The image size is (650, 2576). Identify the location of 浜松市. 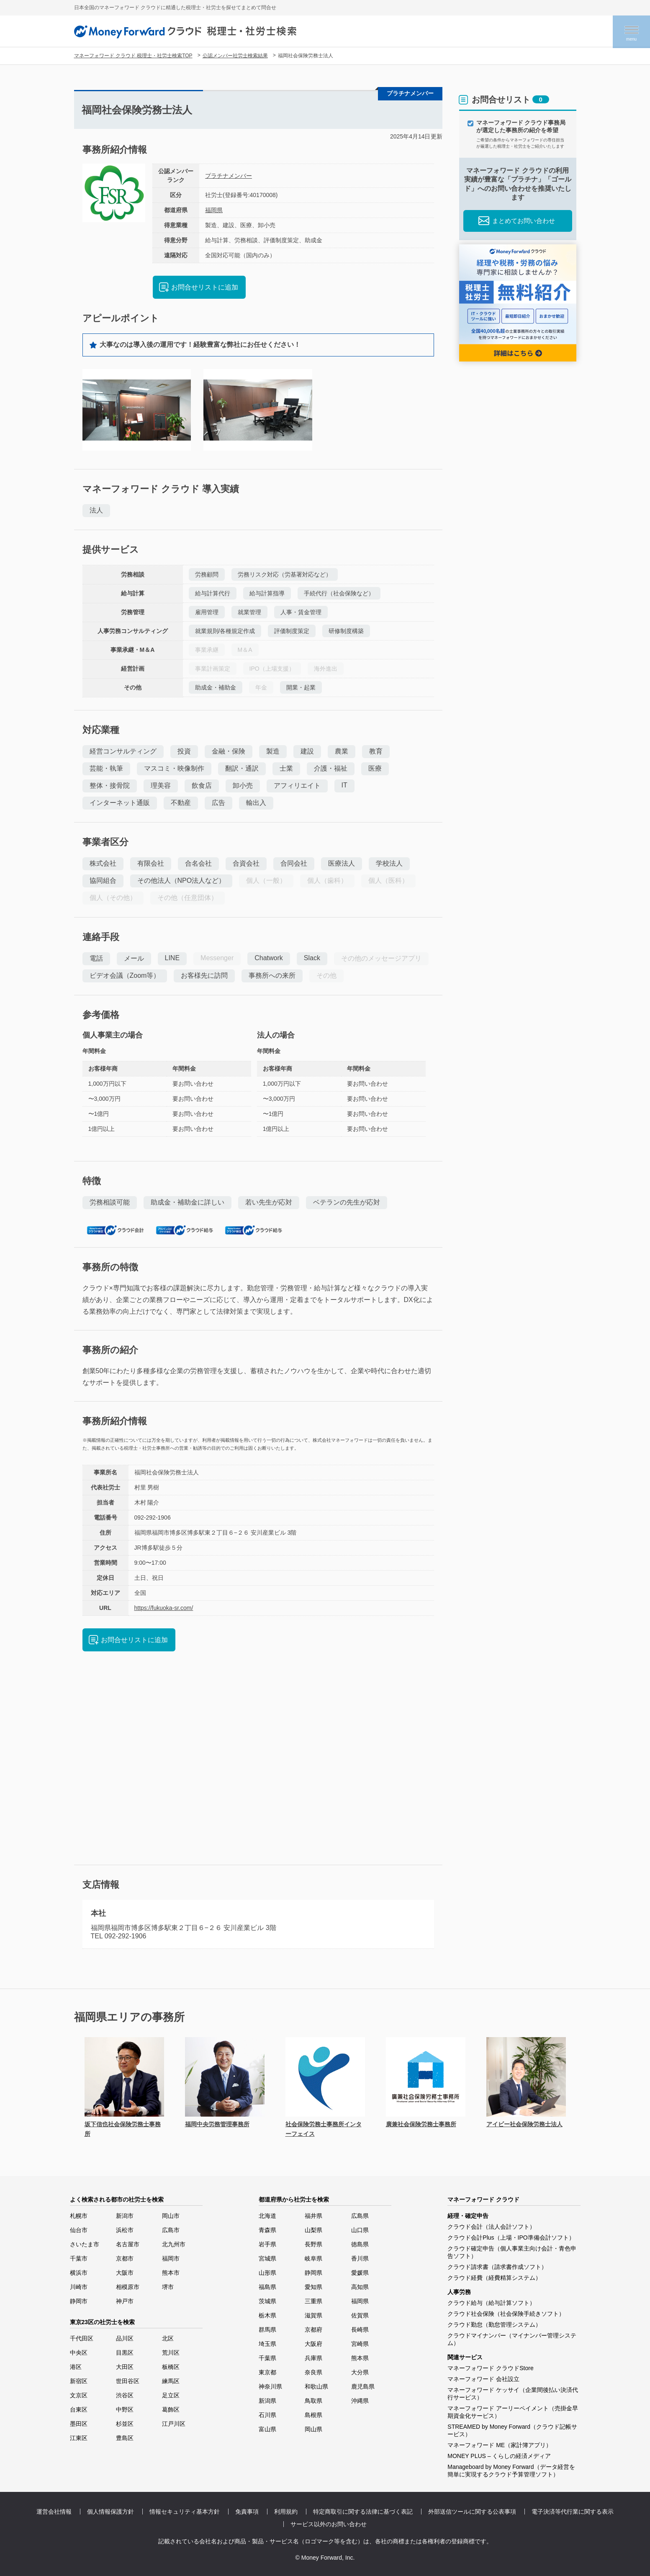
(125, 2230).